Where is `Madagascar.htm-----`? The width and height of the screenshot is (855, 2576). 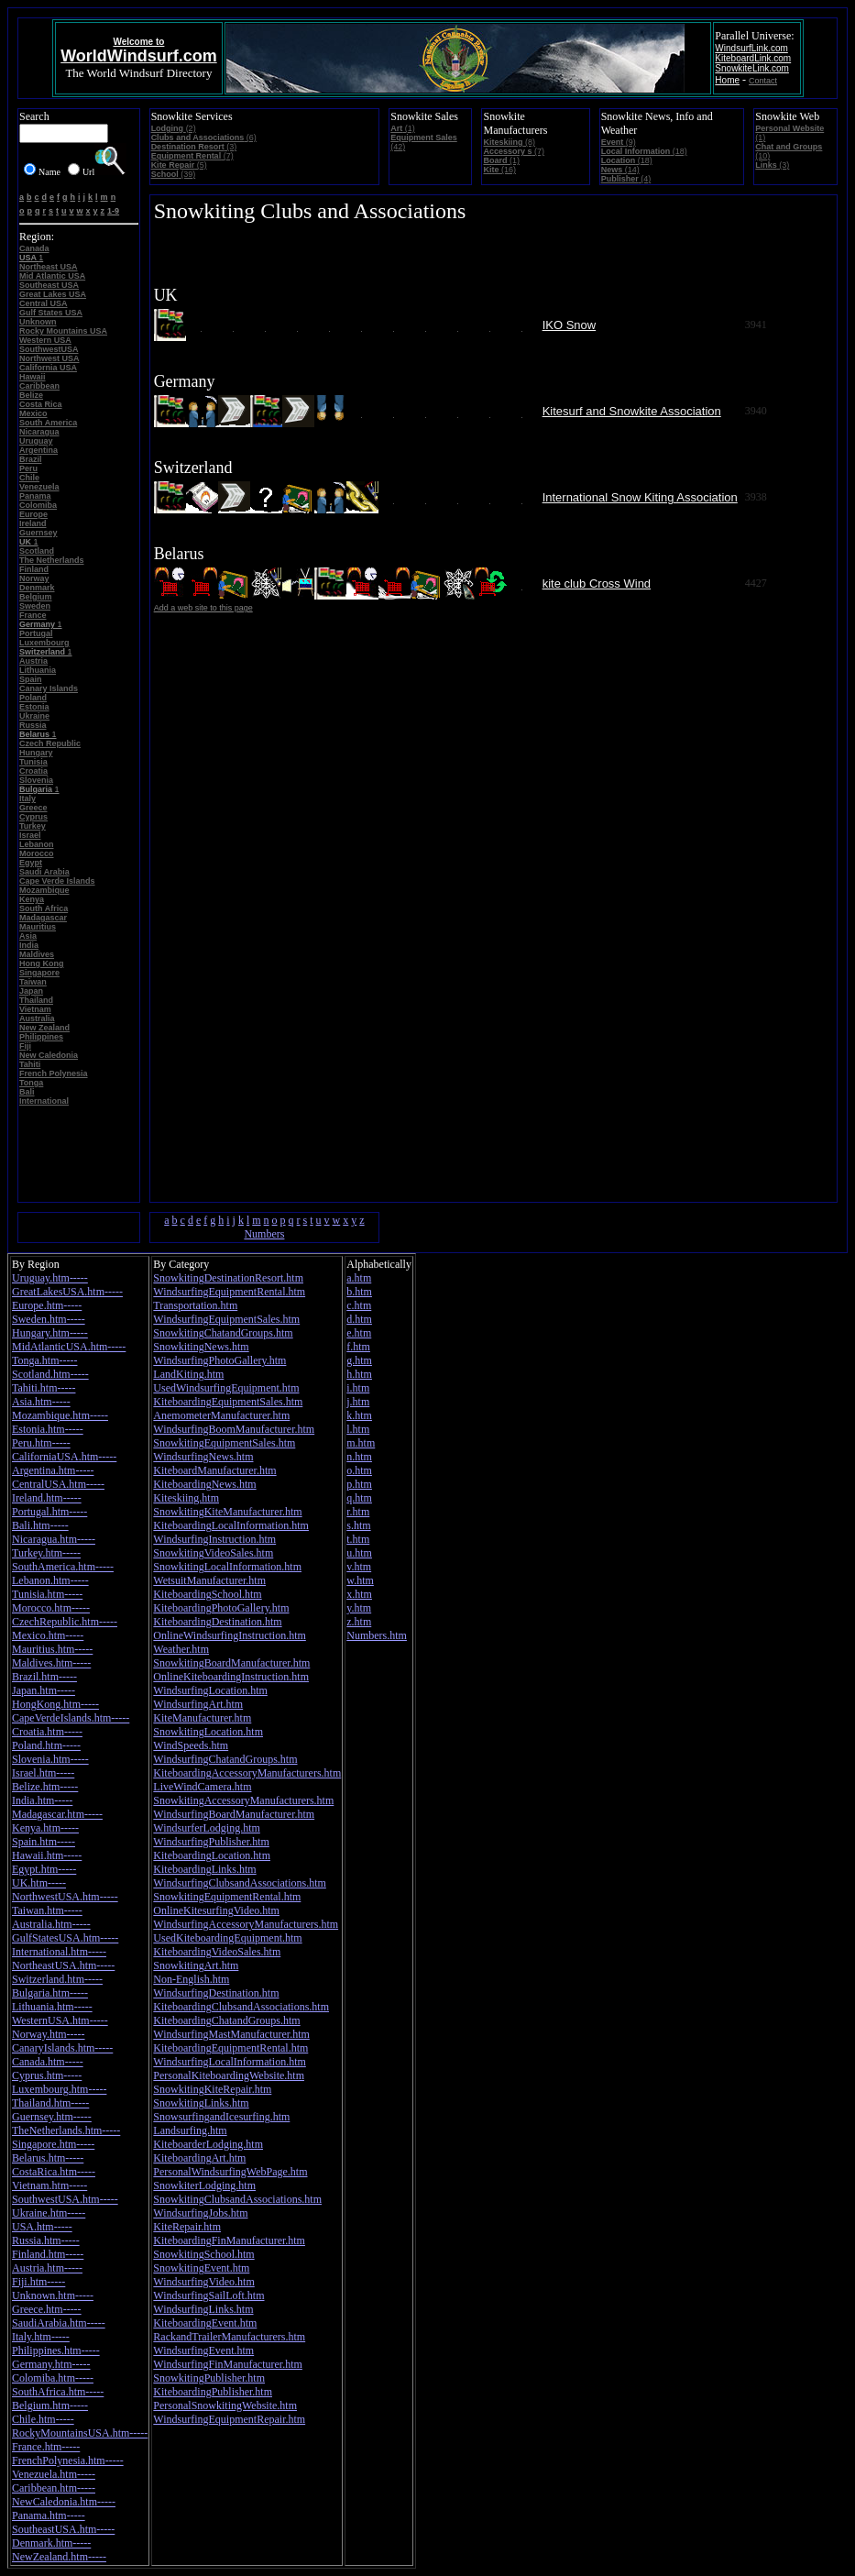
Madagascar.htm----- is located at coordinates (57, 1814).